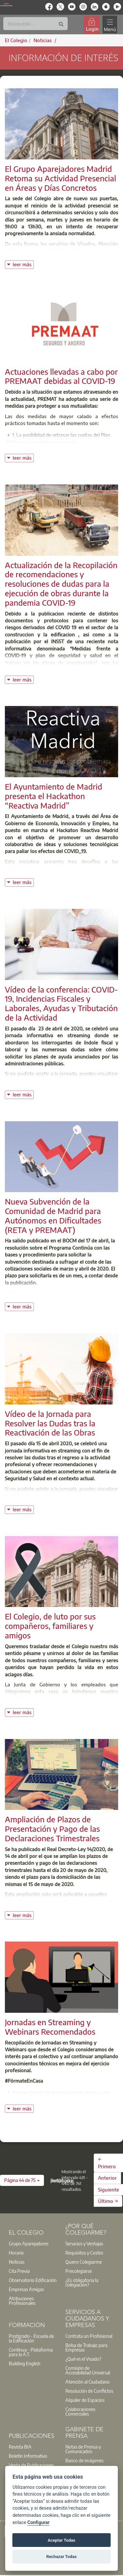 The image size is (123, 2576). What do you see at coordinates (88, 2336) in the screenshot?
I see `Contrata un Profesional` at bounding box center [88, 2336].